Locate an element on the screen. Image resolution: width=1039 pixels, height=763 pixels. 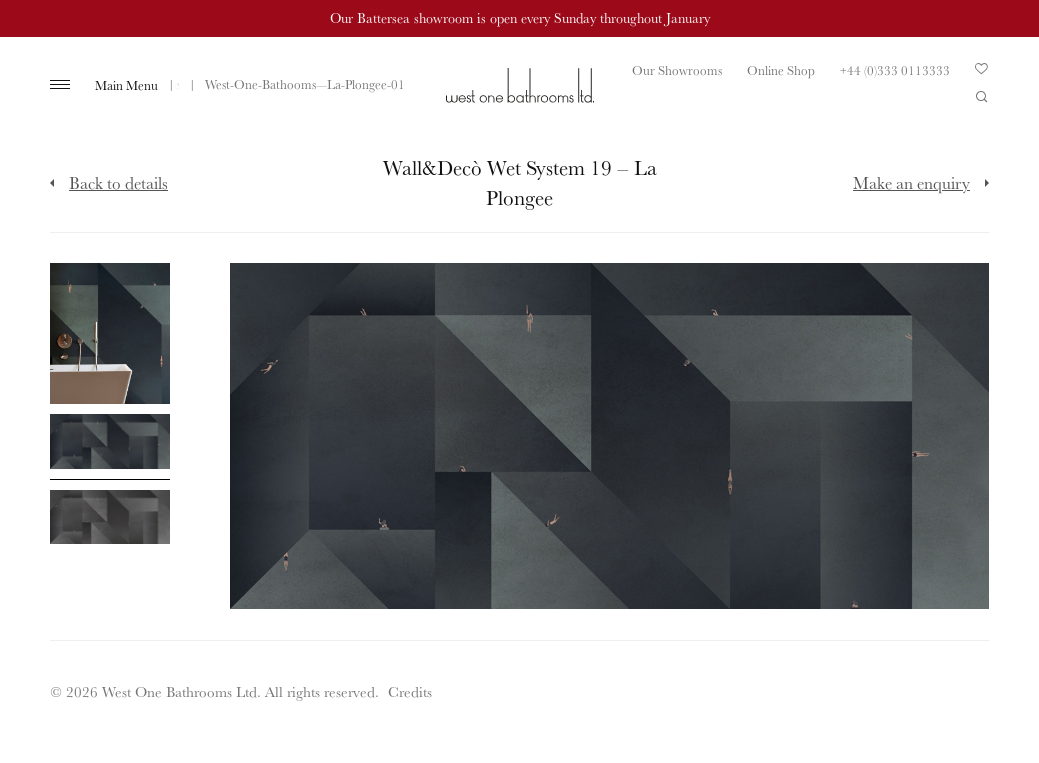
Make an enquiry is located at coordinates (911, 182).